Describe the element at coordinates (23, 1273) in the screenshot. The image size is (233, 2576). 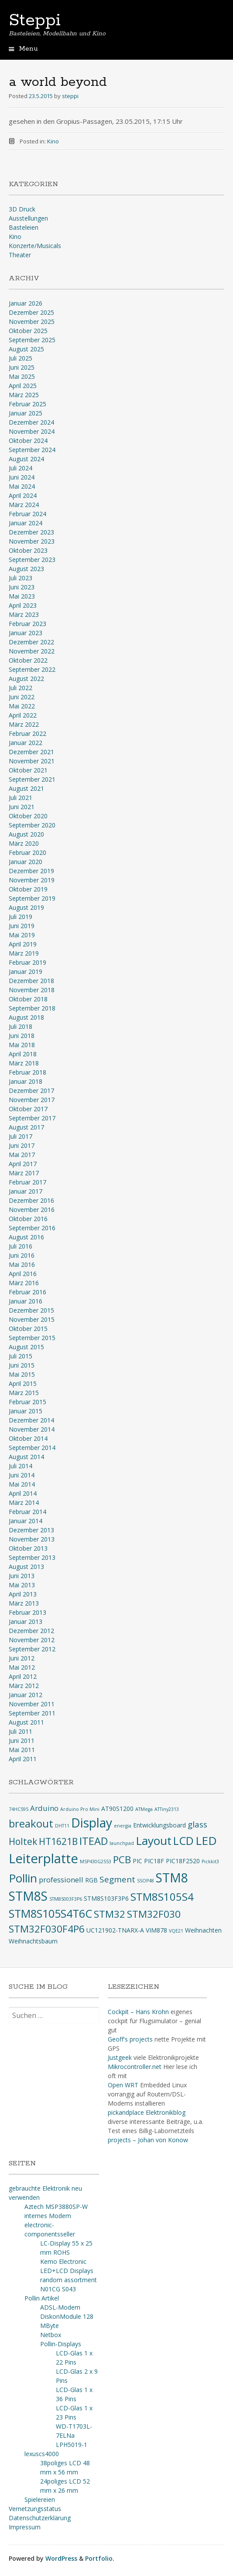
I see `April 2016` at that location.